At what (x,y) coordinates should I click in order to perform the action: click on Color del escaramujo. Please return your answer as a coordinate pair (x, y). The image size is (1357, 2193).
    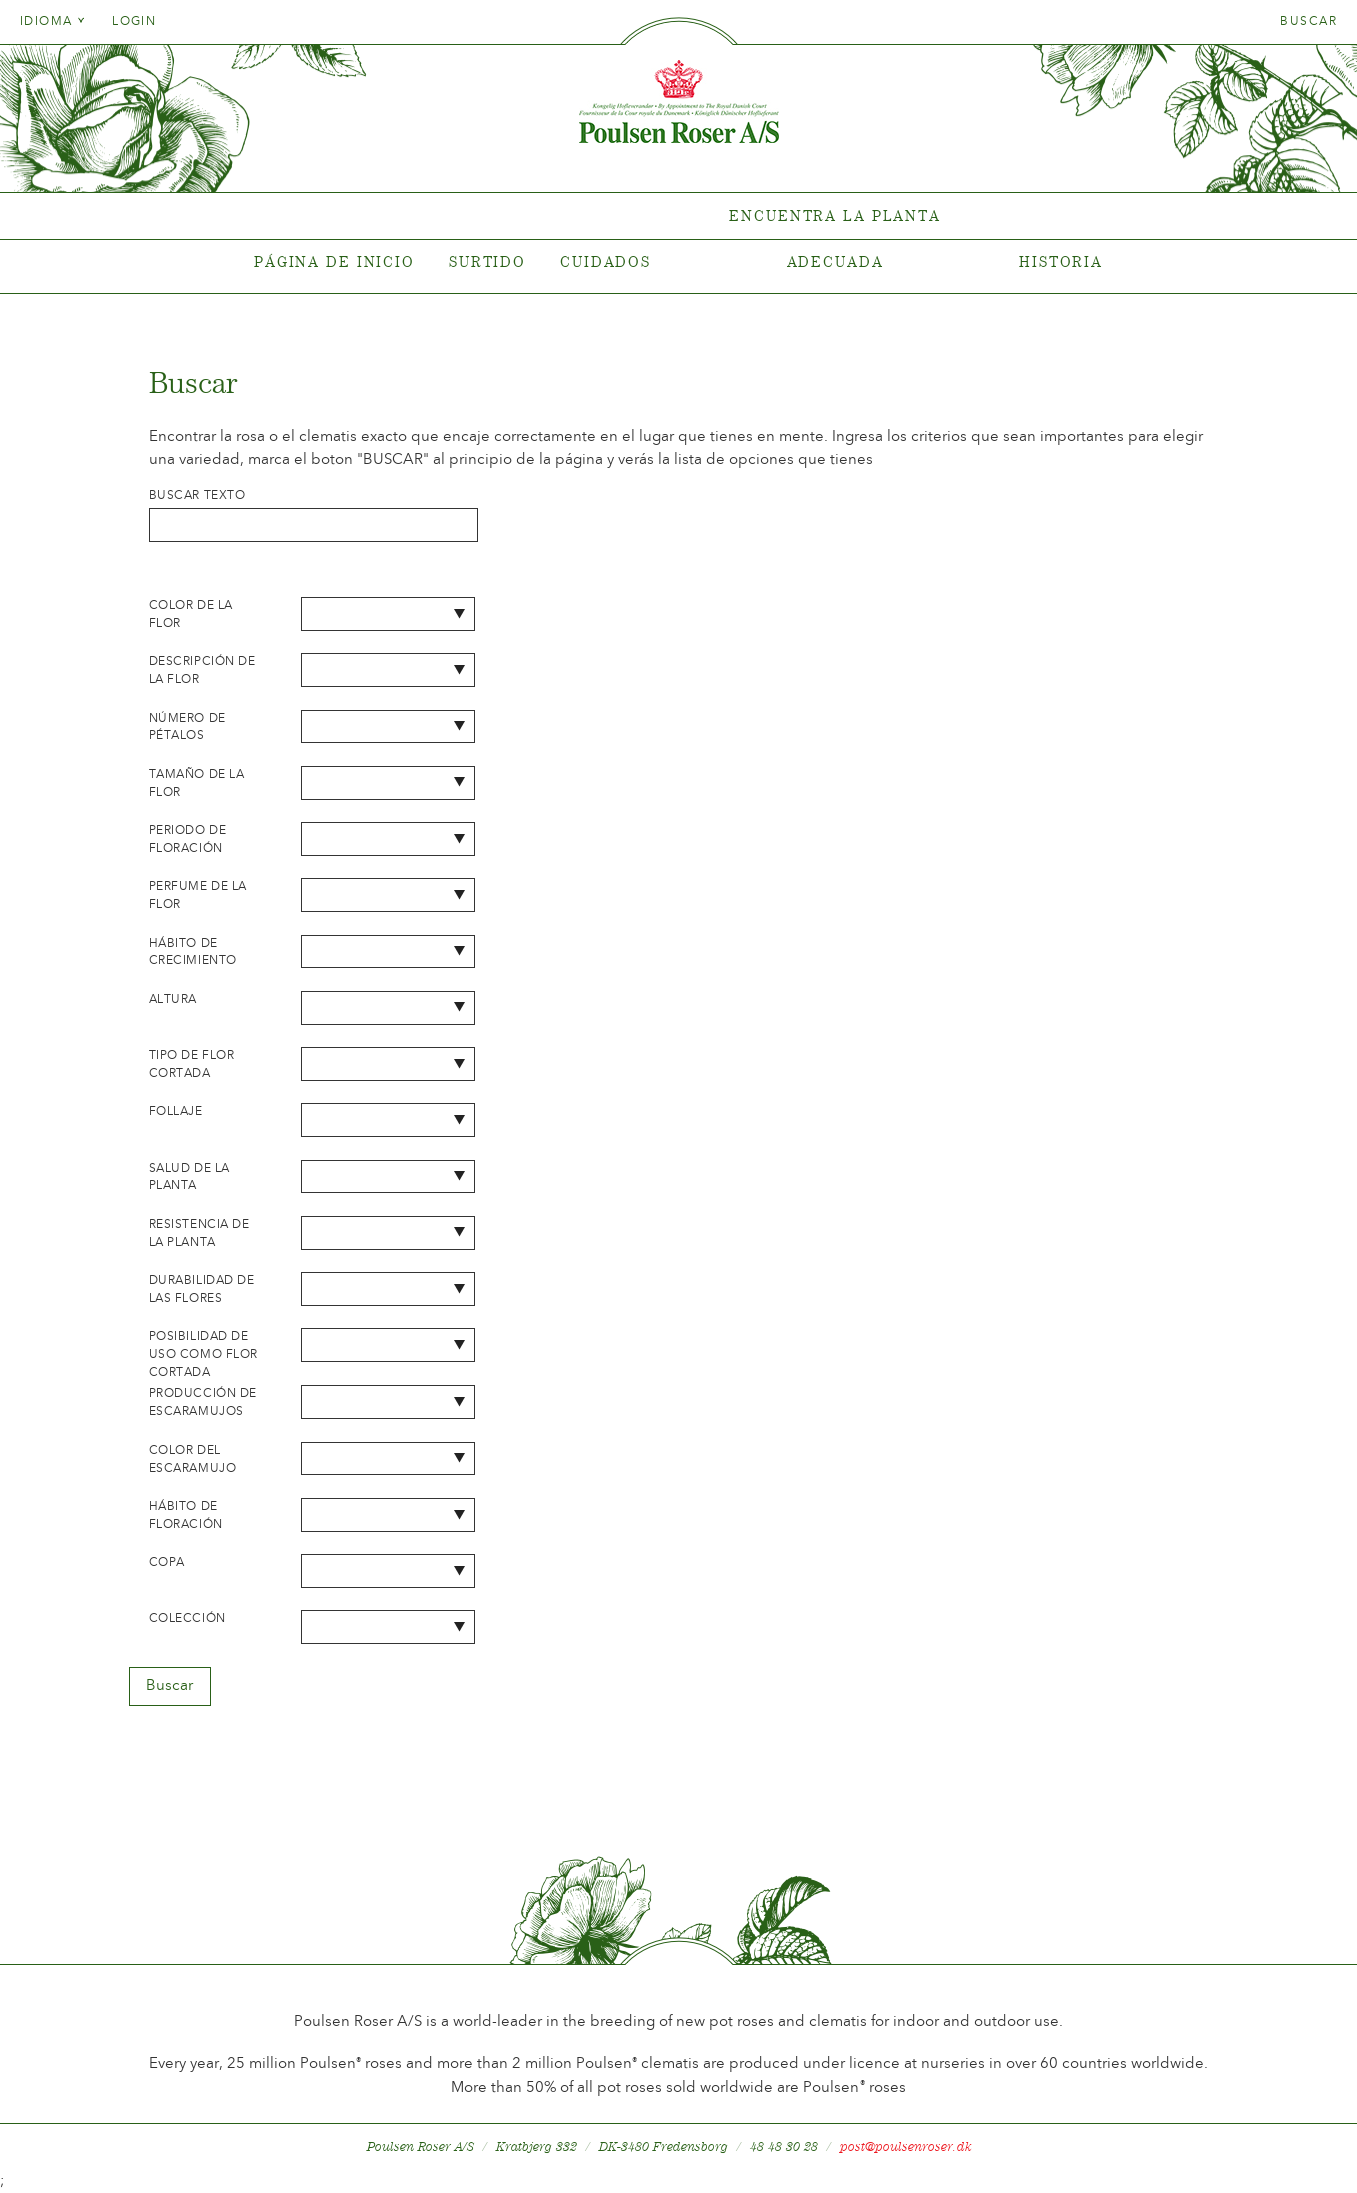
    Looking at the image, I should click on (193, 1459).